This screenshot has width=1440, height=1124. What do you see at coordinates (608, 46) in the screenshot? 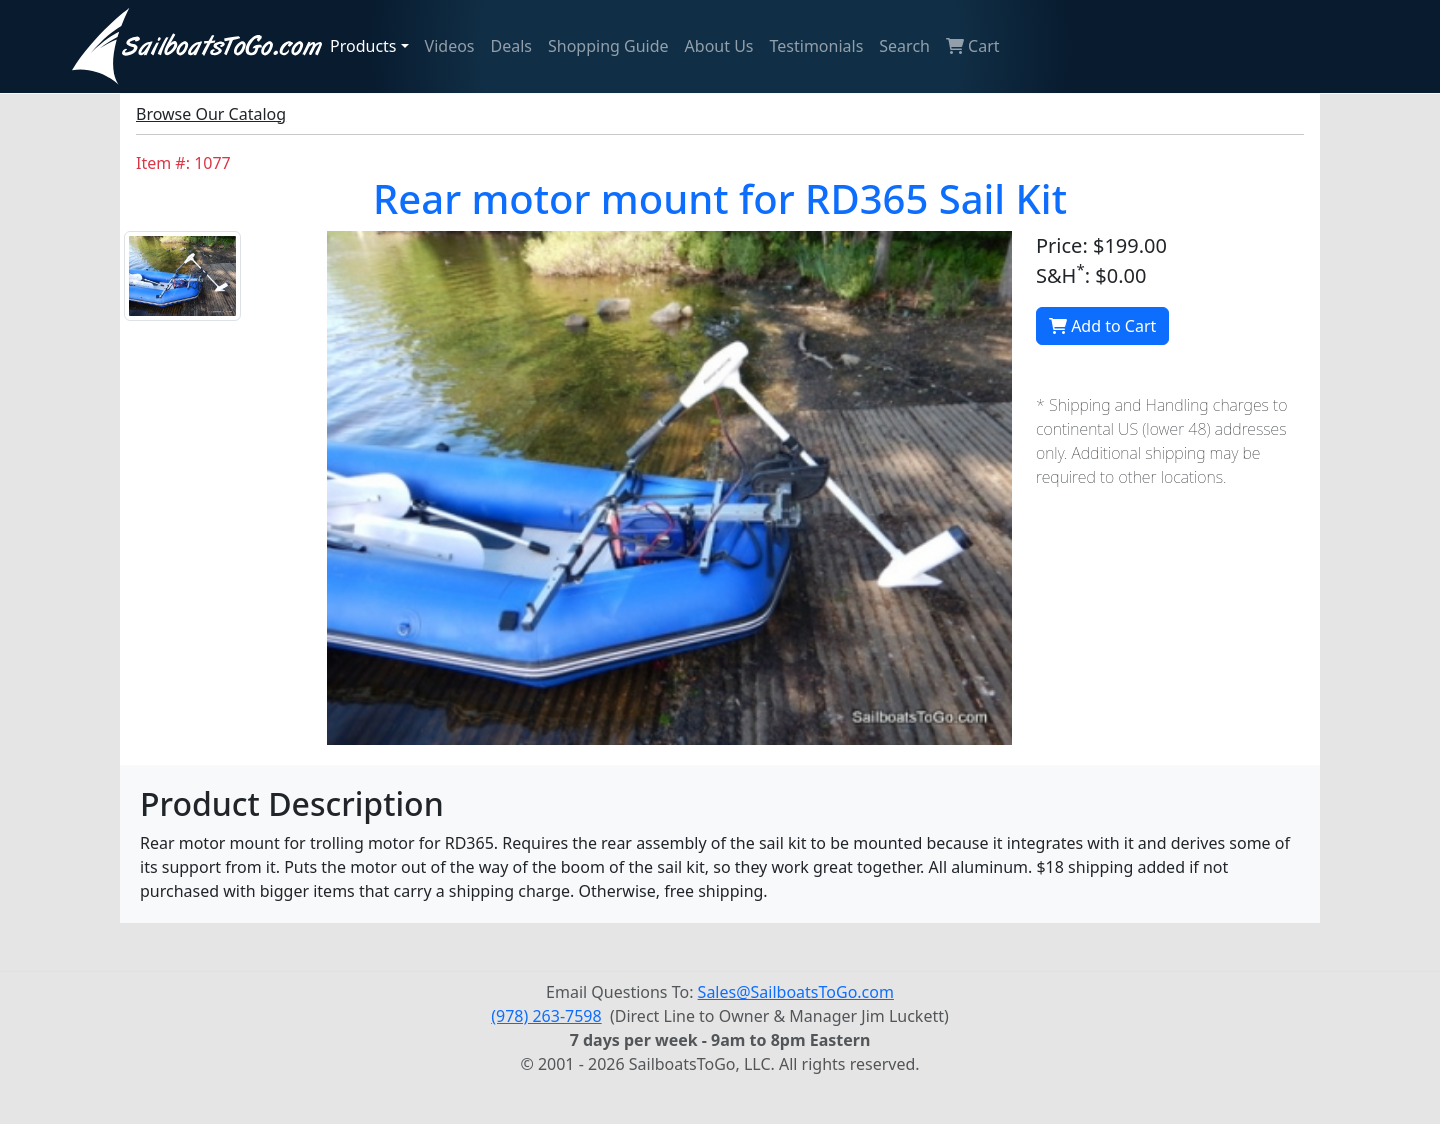
I see `Shopping Guide` at bounding box center [608, 46].